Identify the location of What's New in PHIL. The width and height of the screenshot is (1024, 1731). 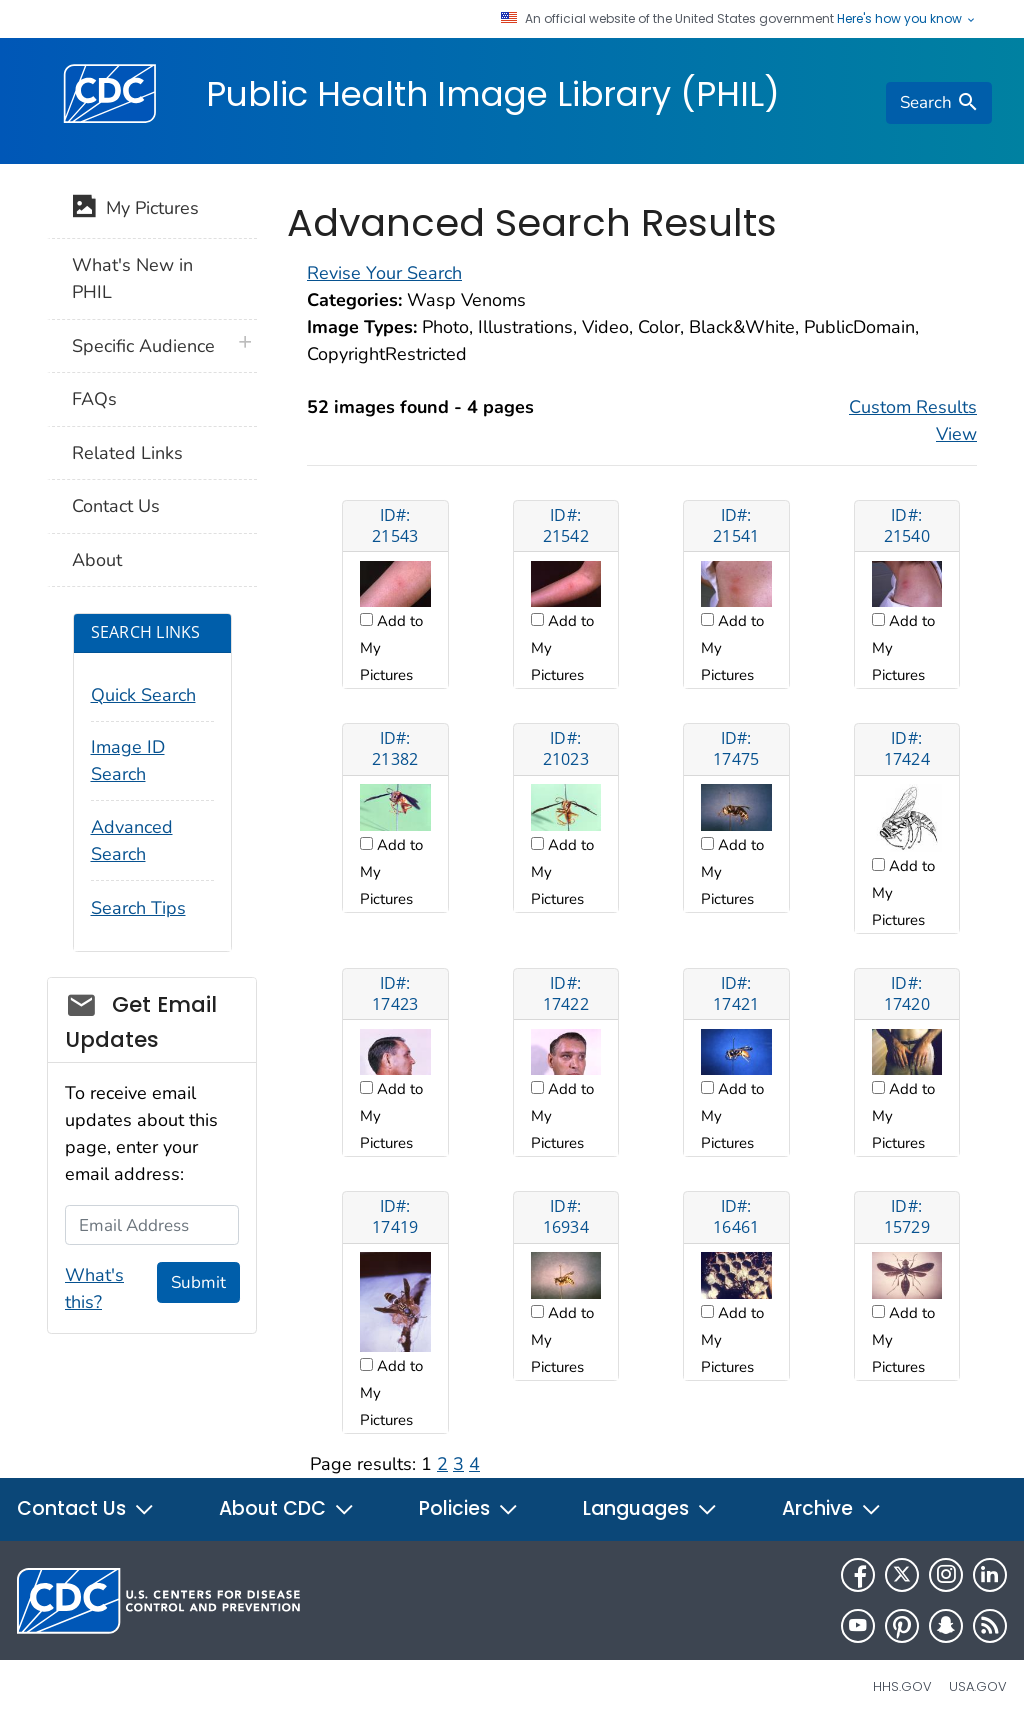
(132, 278).